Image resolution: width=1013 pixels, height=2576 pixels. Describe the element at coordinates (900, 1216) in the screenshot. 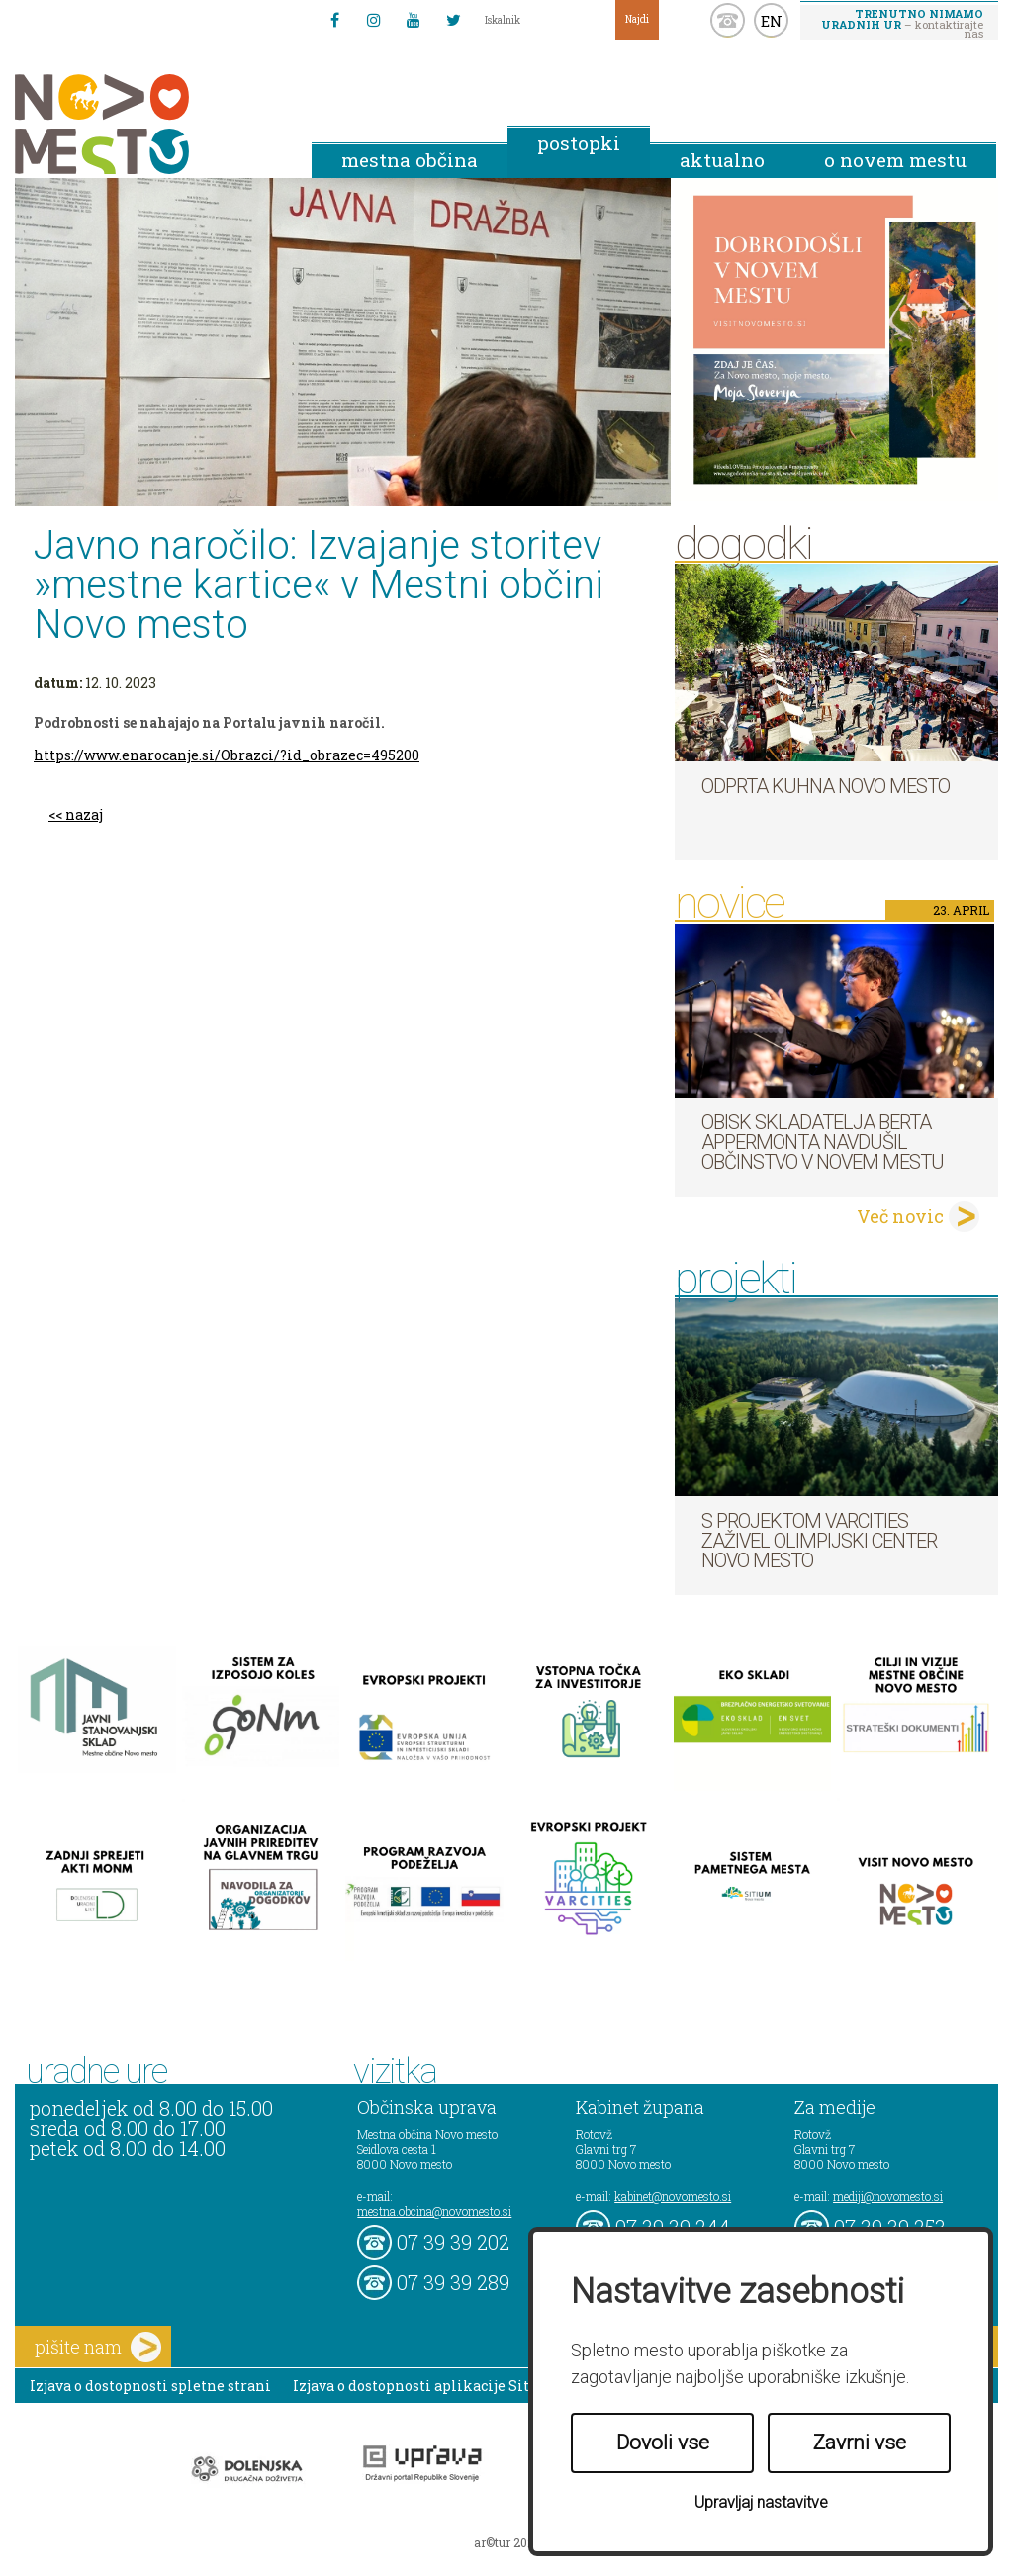

I see `Več novic` at that location.